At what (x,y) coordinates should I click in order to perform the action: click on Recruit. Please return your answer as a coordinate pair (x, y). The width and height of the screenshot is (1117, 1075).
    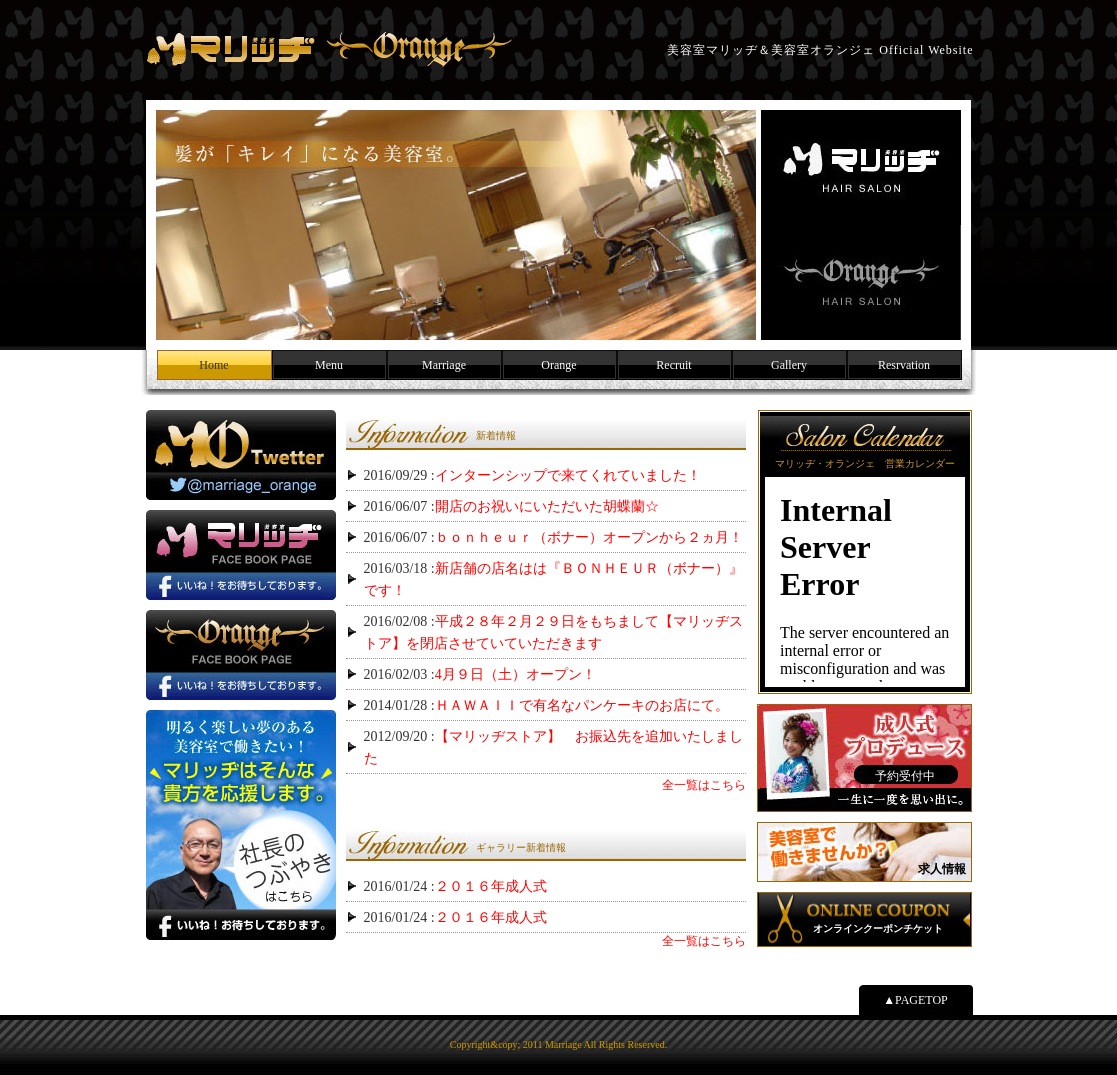
    Looking at the image, I should click on (673, 365).